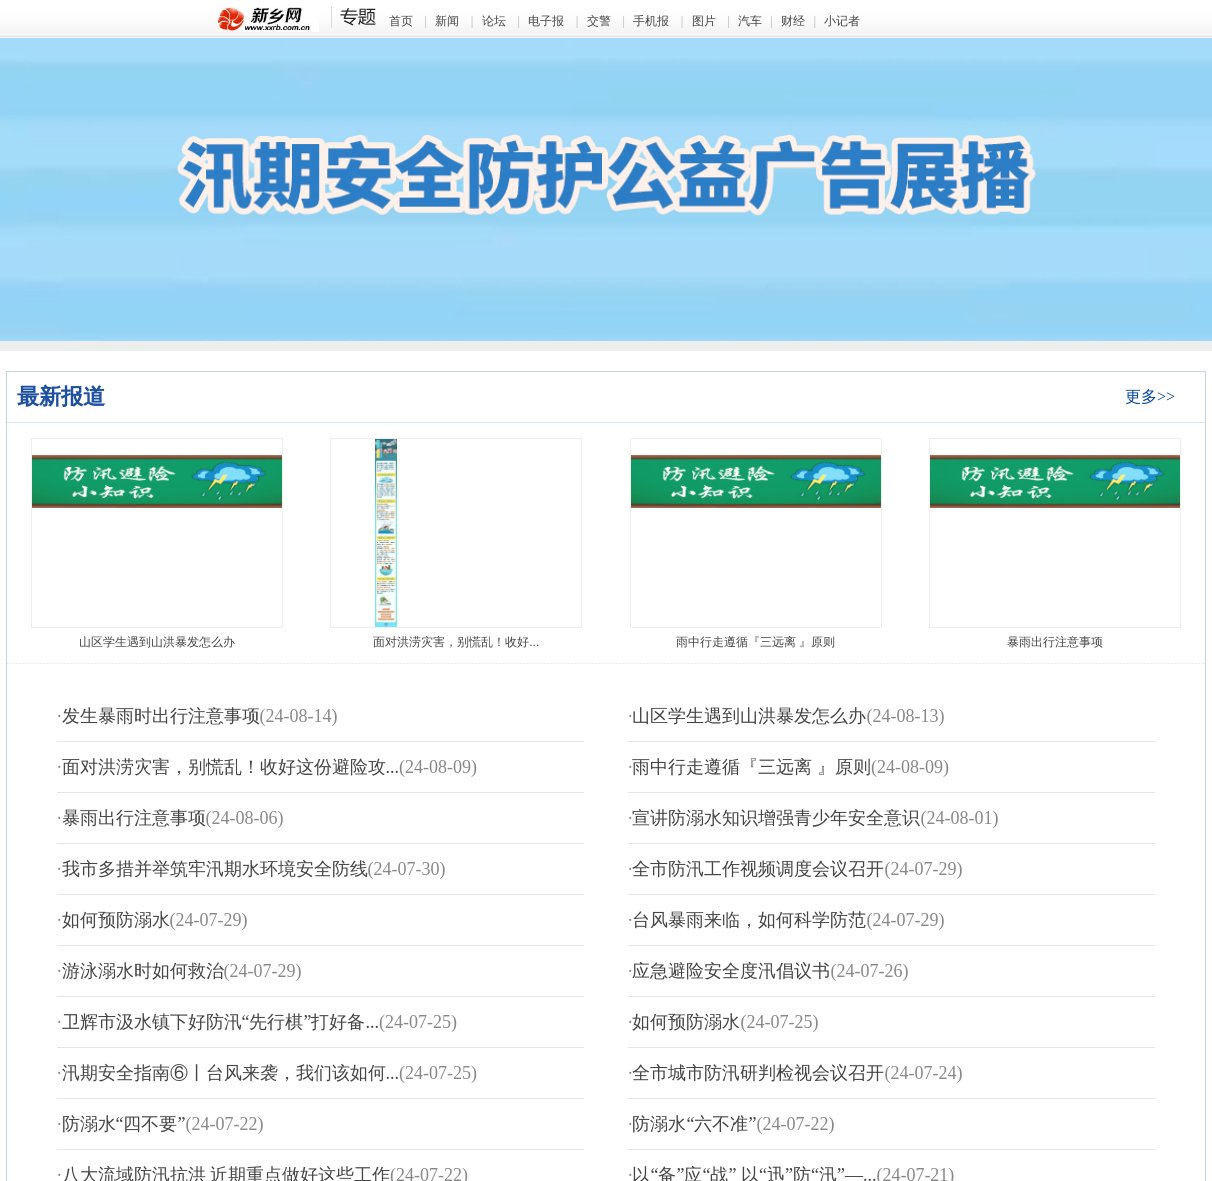 Image resolution: width=1212 pixels, height=1181 pixels. What do you see at coordinates (456, 642) in the screenshot?
I see `面对洪涝灾害，别慌乱！收好...` at bounding box center [456, 642].